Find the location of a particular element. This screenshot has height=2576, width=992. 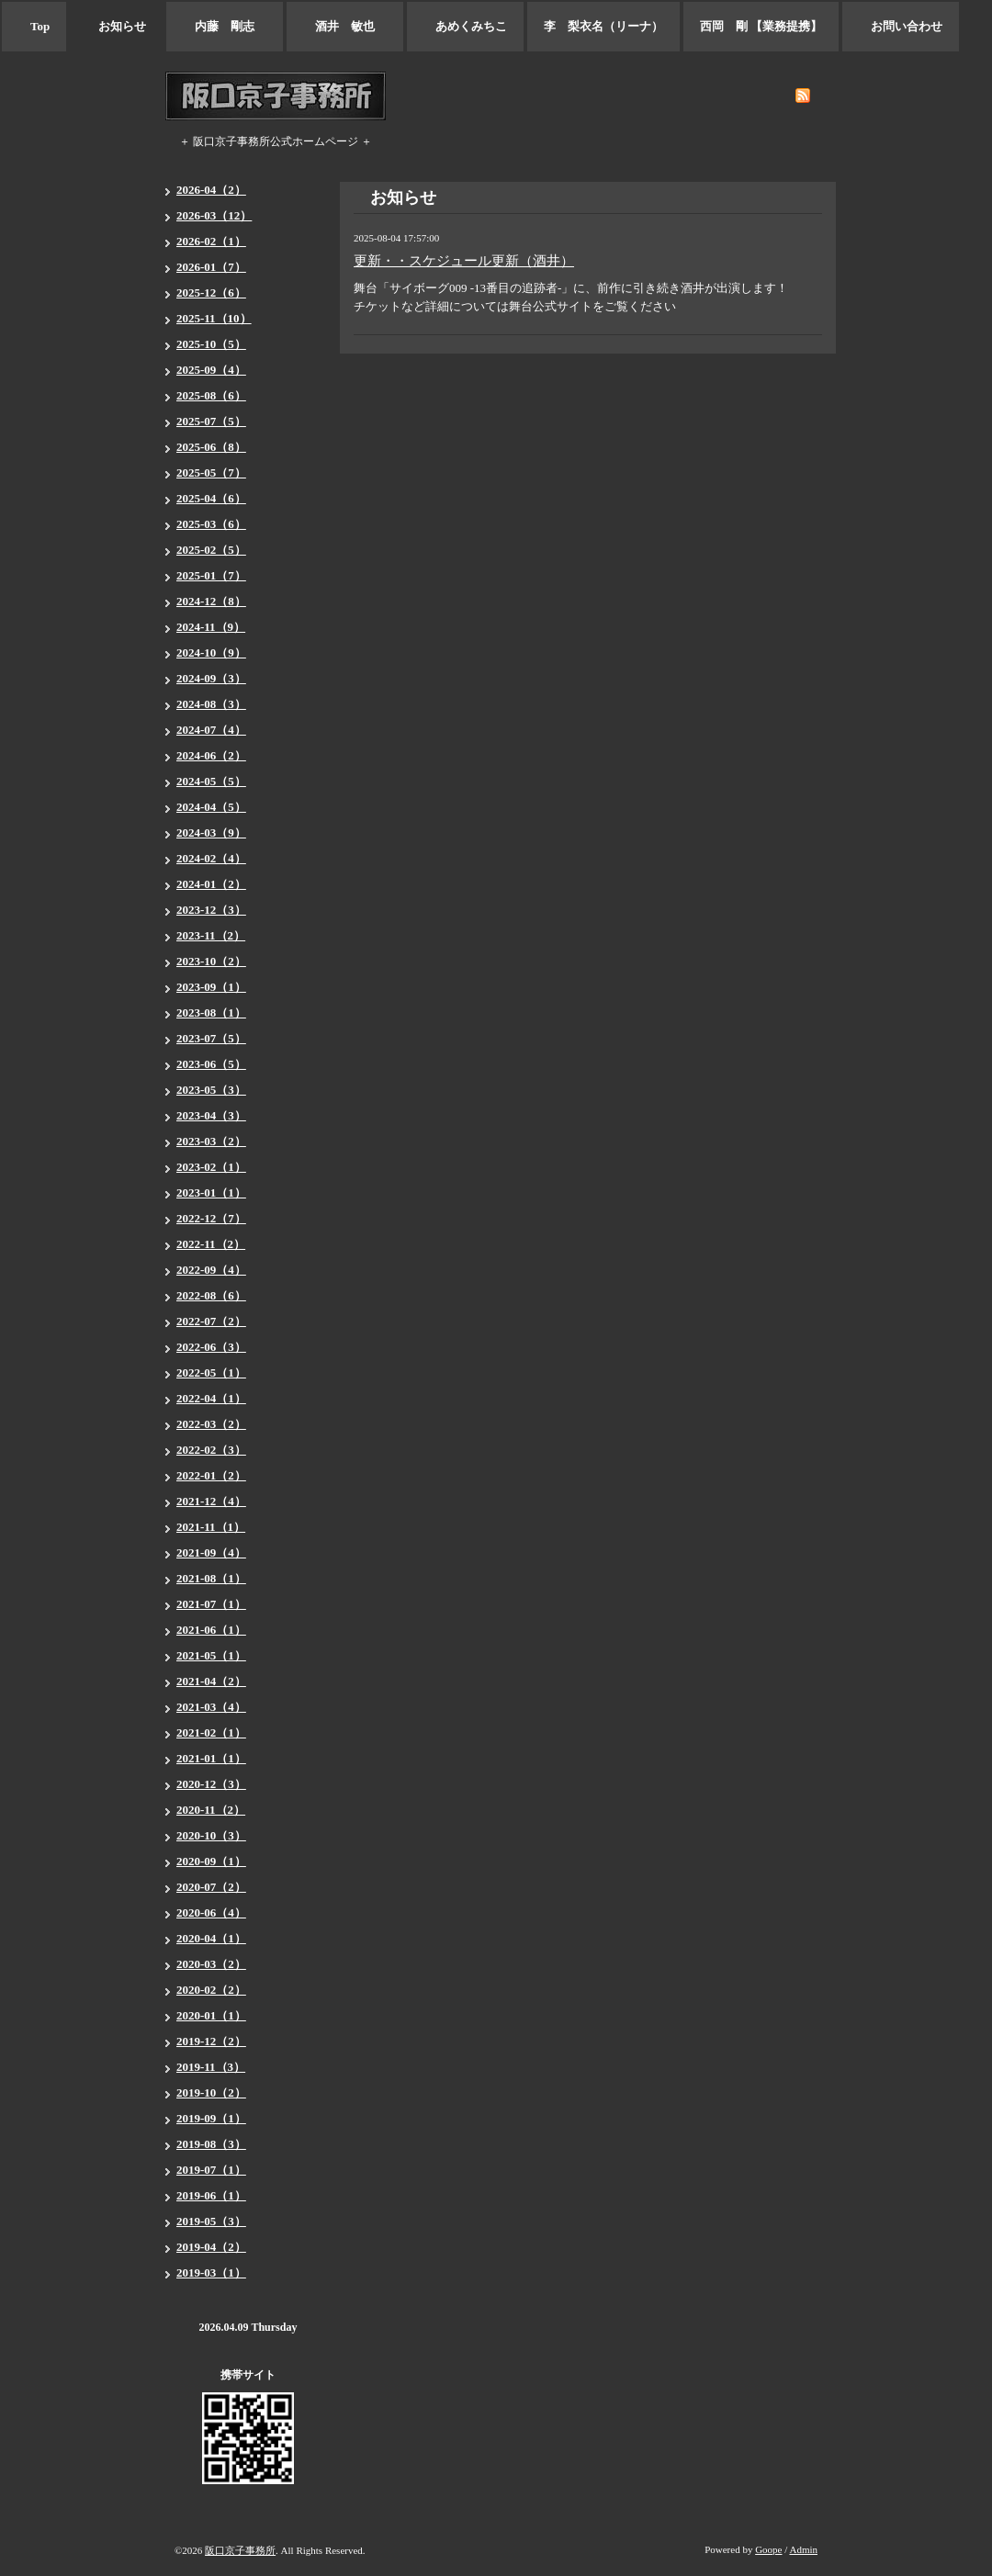

お問い合わせ is located at coordinates (900, 26).